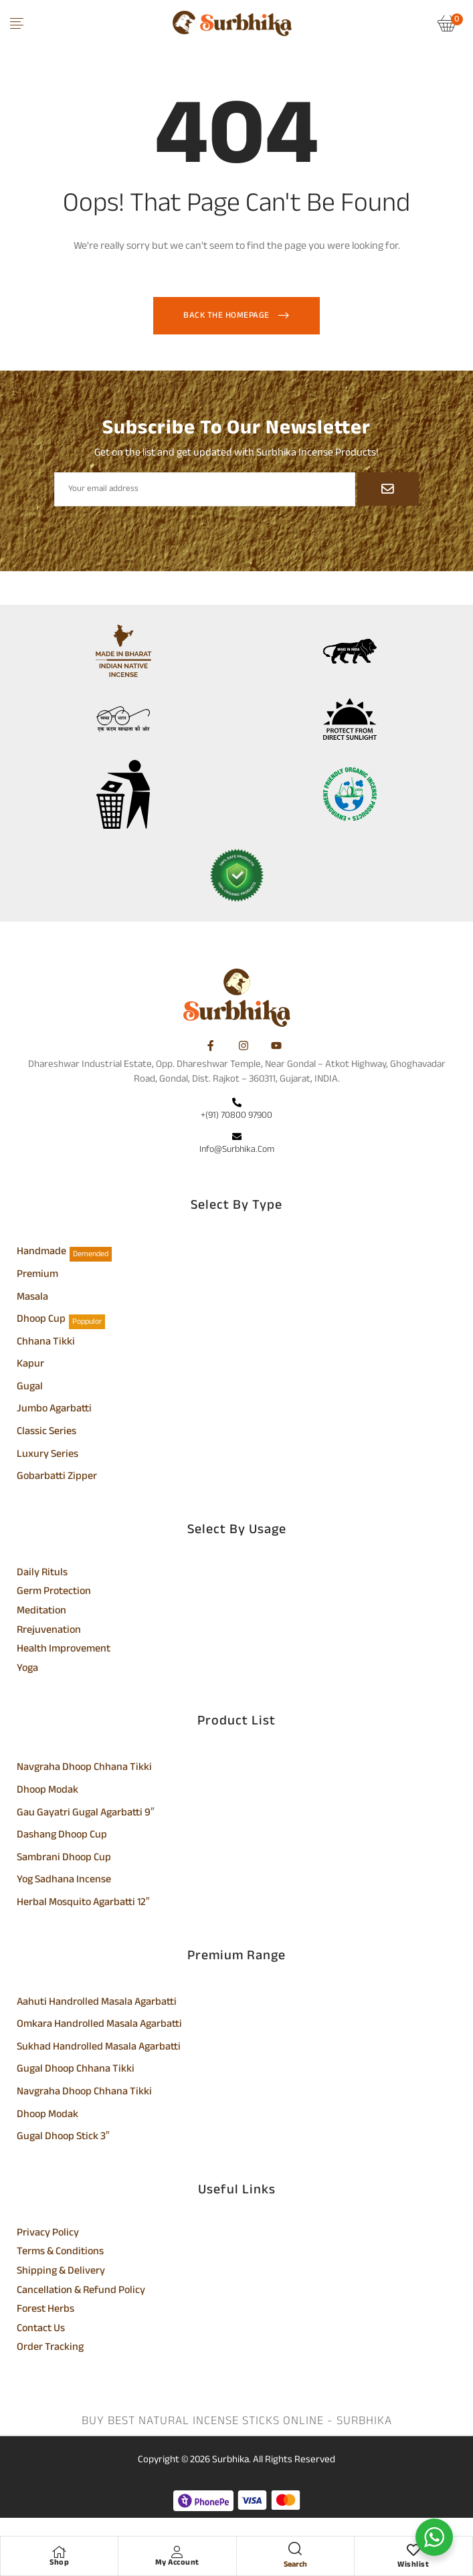 Image resolution: width=473 pixels, height=2576 pixels. Describe the element at coordinates (47, 1455) in the screenshot. I see `Luxury Series` at that location.